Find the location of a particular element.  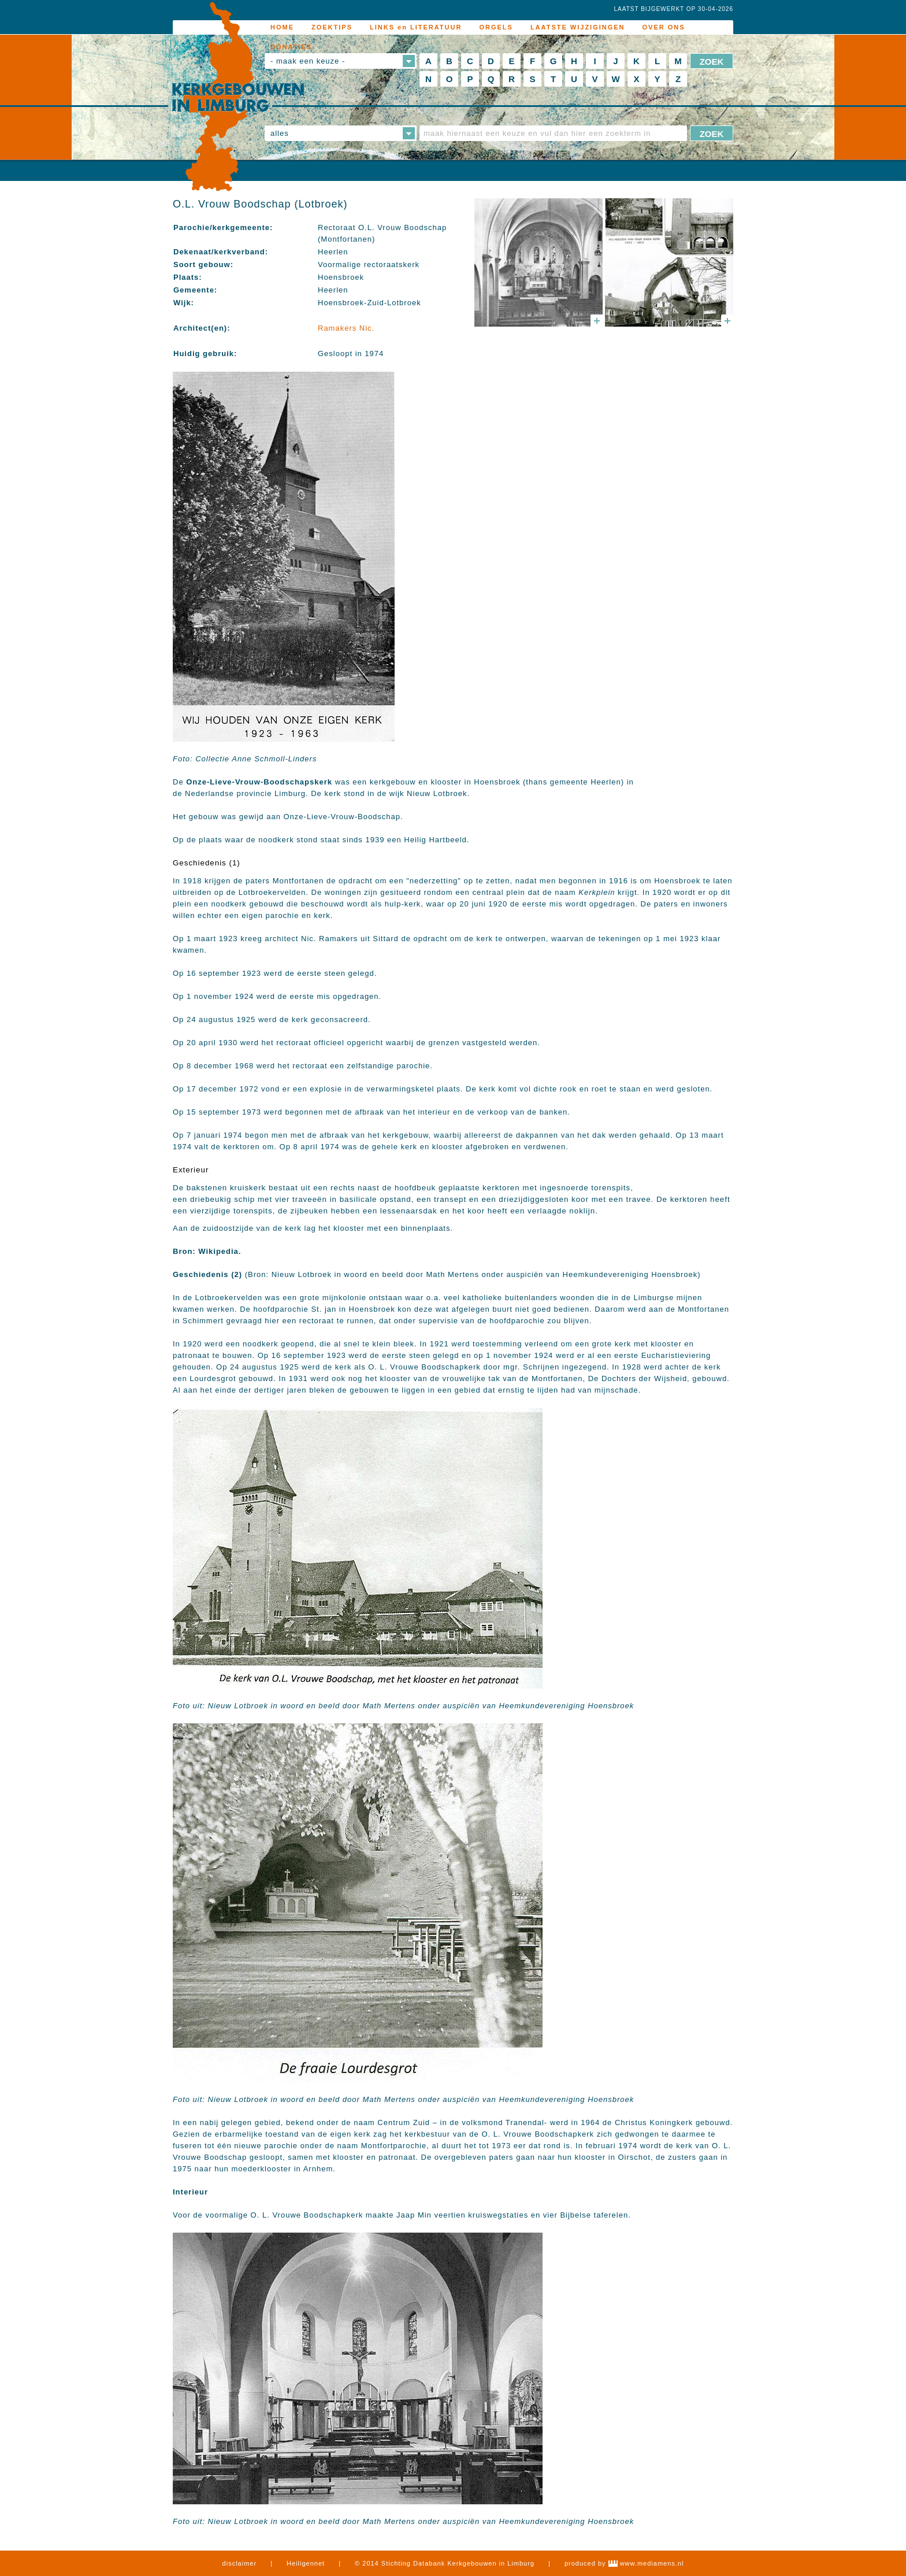

- maak een keuze - is located at coordinates (307, 61).